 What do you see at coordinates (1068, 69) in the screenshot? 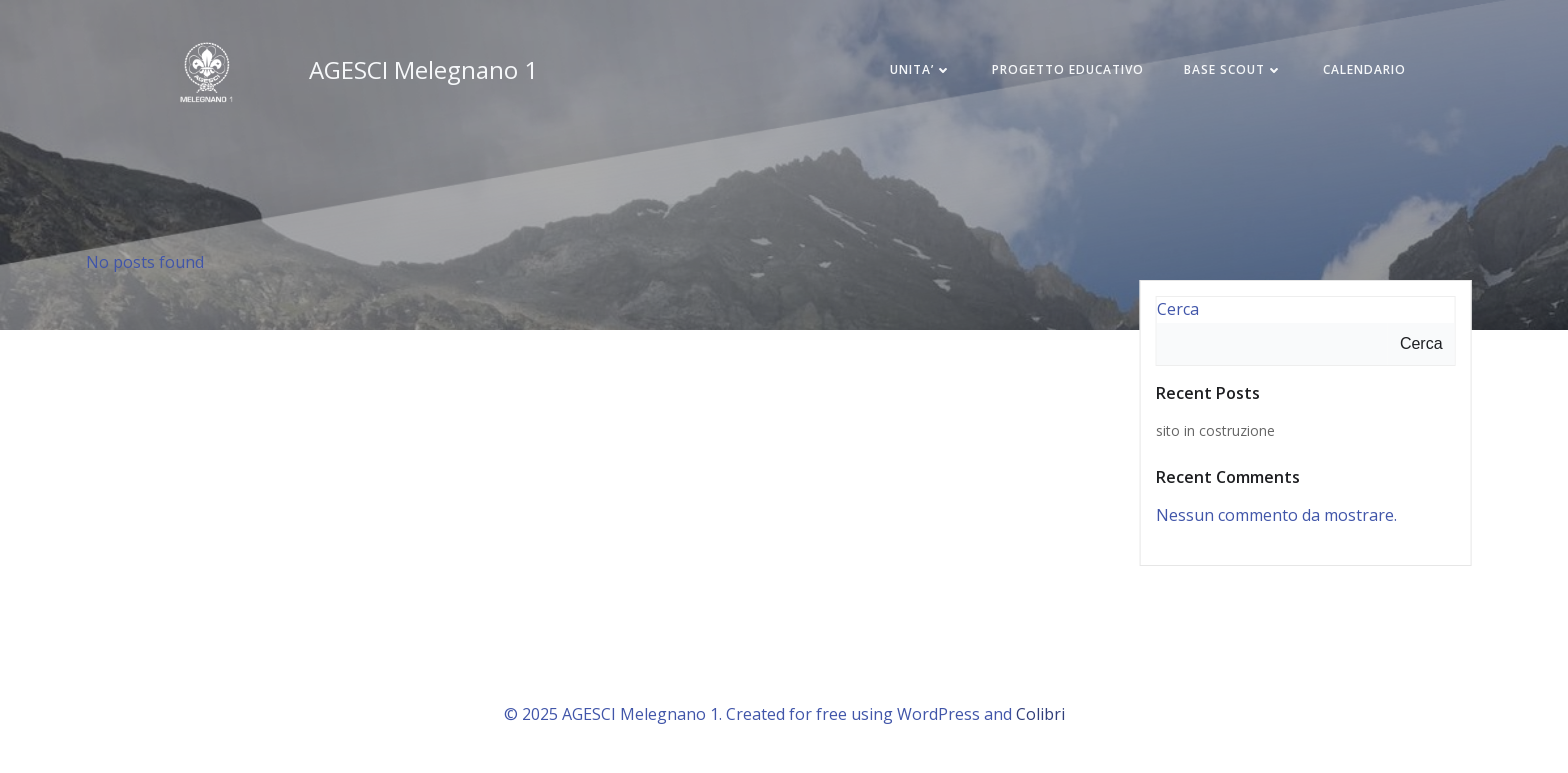
I see `PROGETTO EDUCATIVO` at bounding box center [1068, 69].